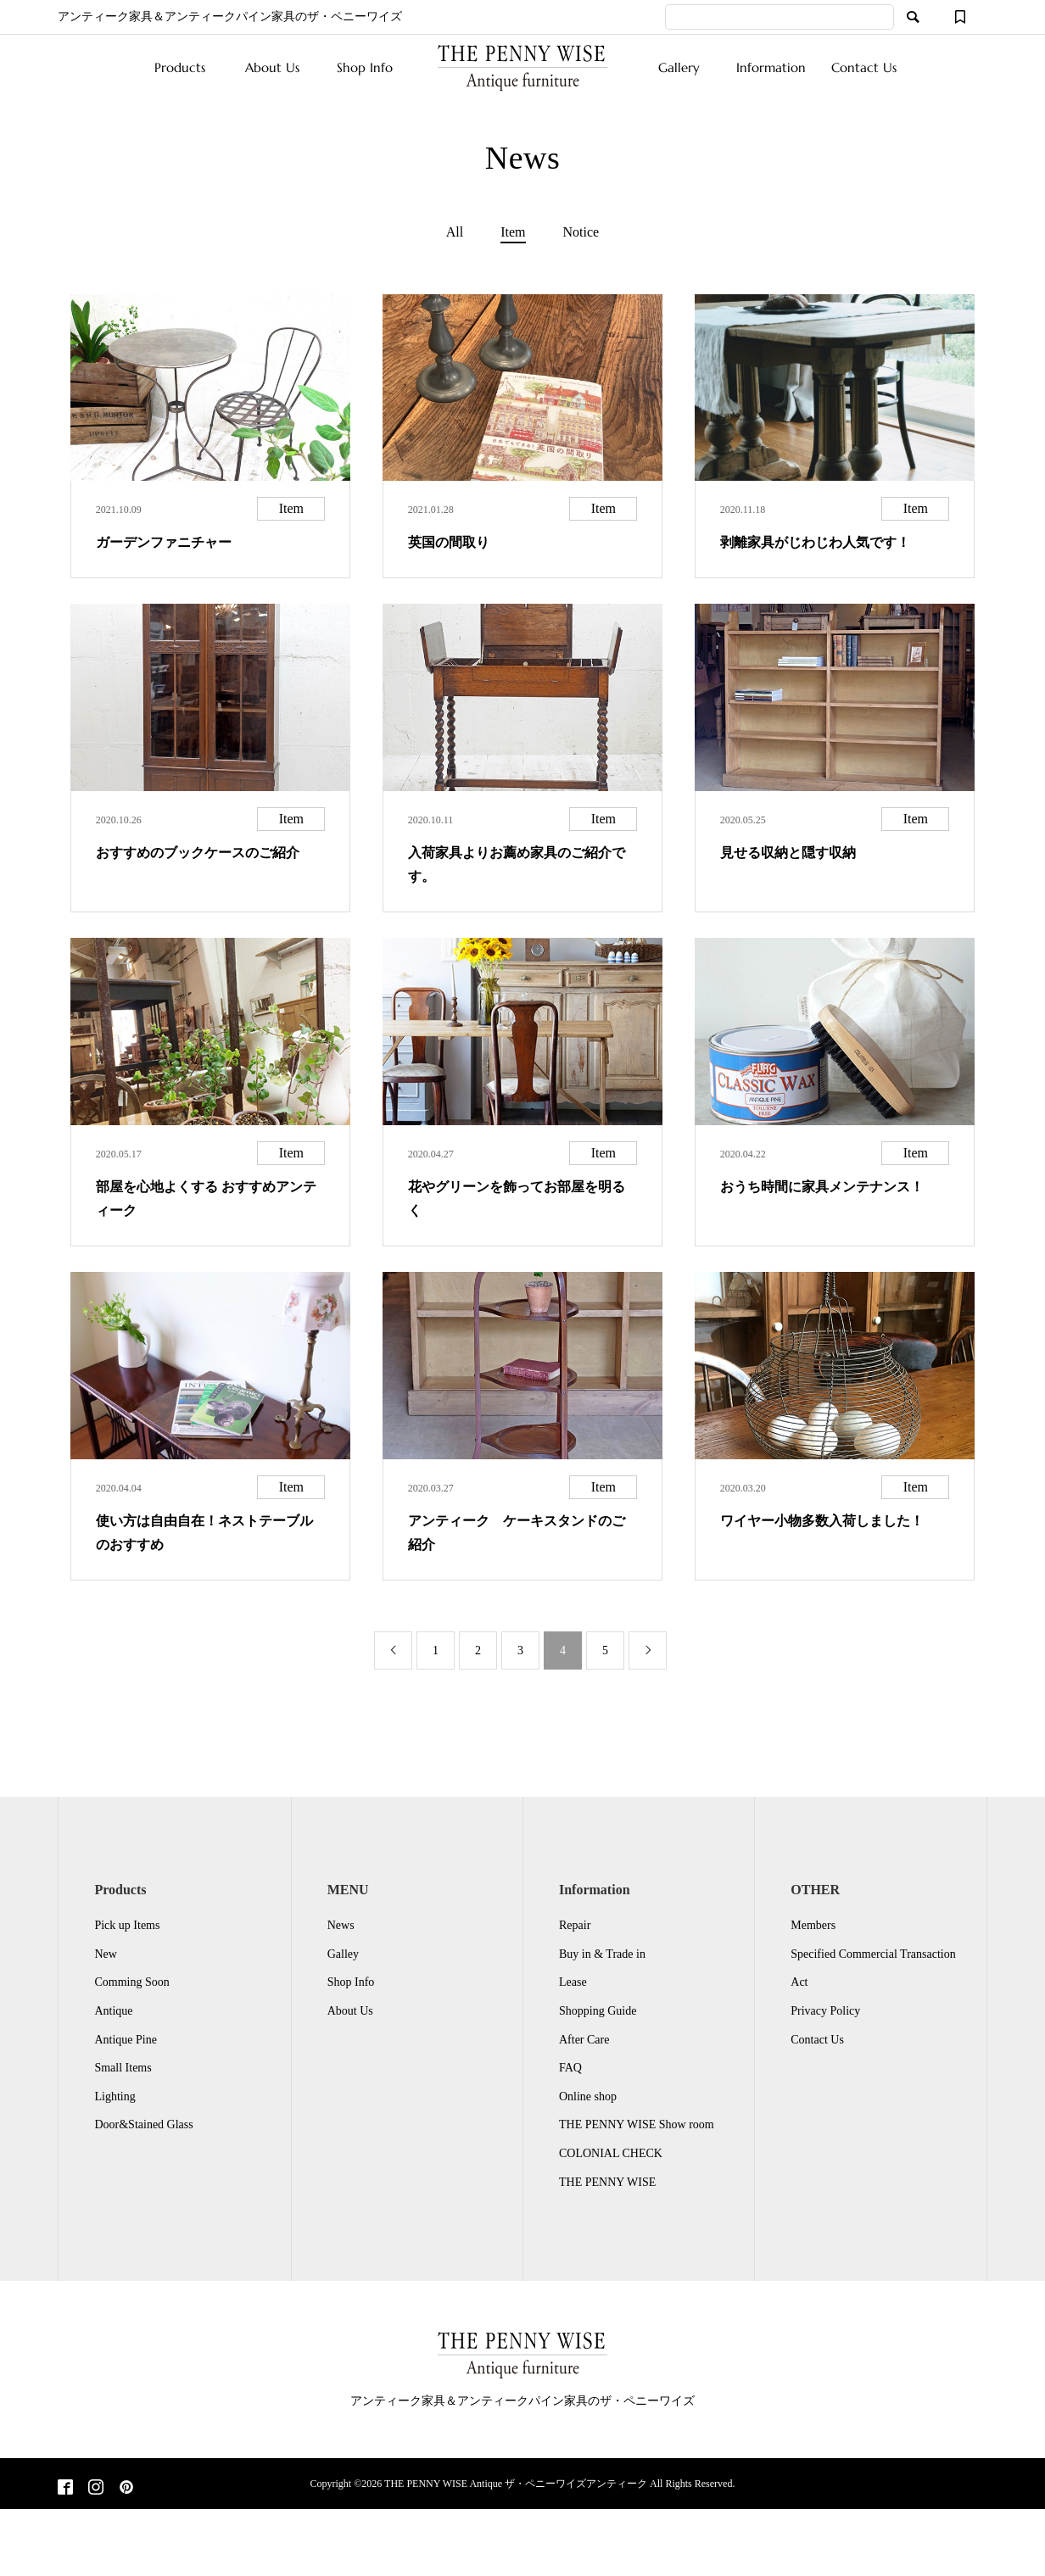 This screenshot has width=1045, height=2576. I want to click on Small Items, so click(122, 2067).